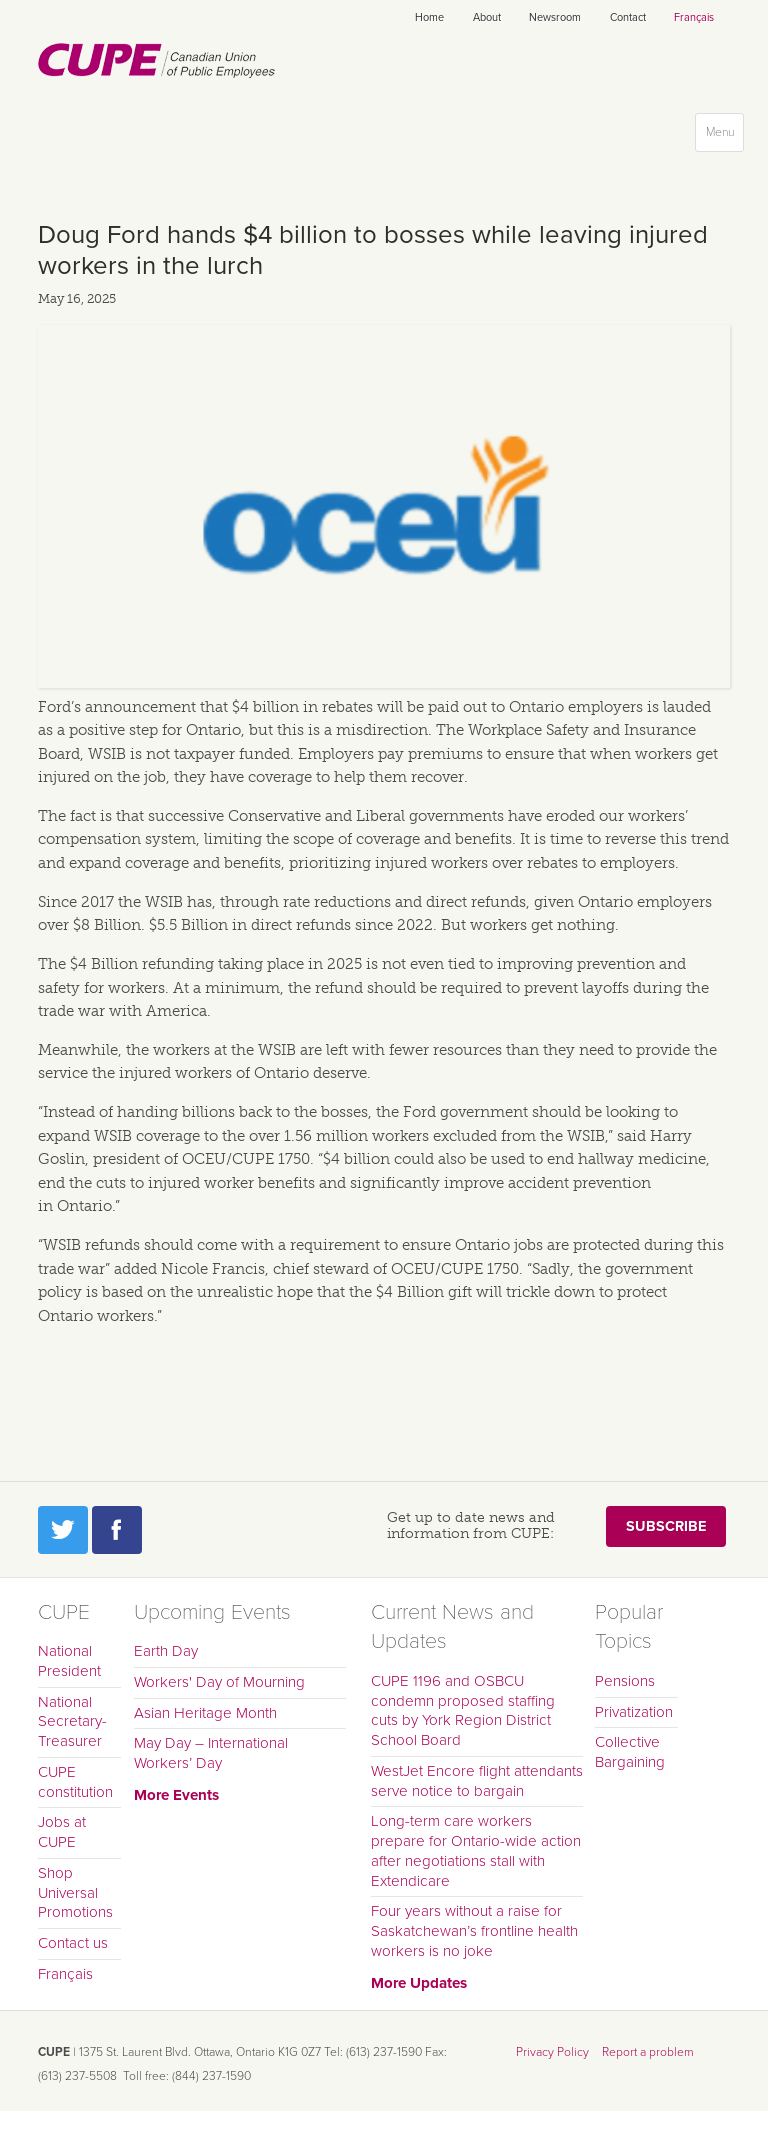 This screenshot has width=768, height=2131. I want to click on Pensions, so click(625, 1681).